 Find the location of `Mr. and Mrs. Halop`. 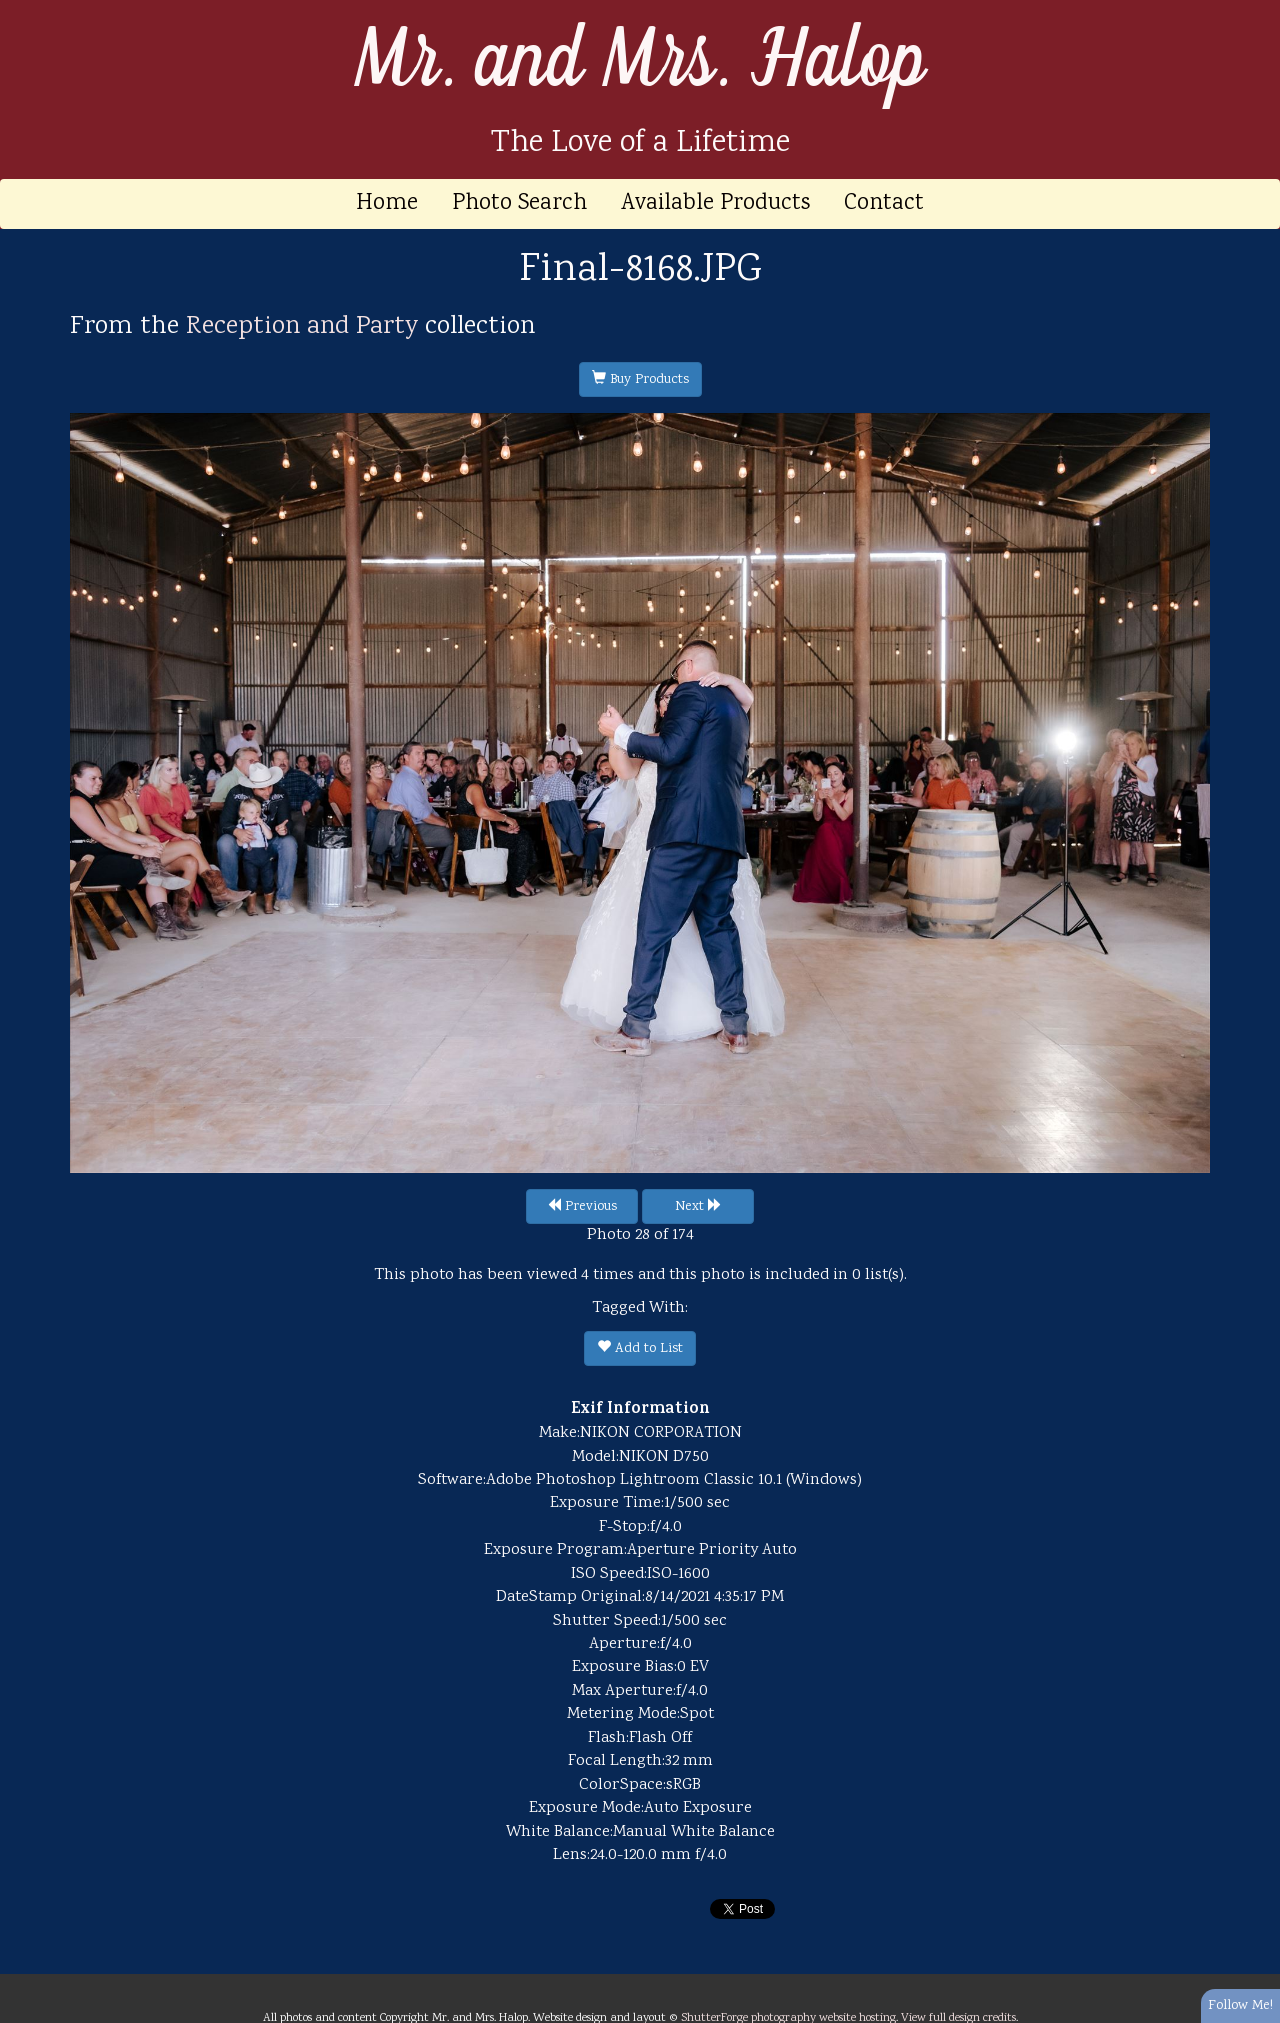

Mr. and Mrs. Halop is located at coordinates (640, 61).